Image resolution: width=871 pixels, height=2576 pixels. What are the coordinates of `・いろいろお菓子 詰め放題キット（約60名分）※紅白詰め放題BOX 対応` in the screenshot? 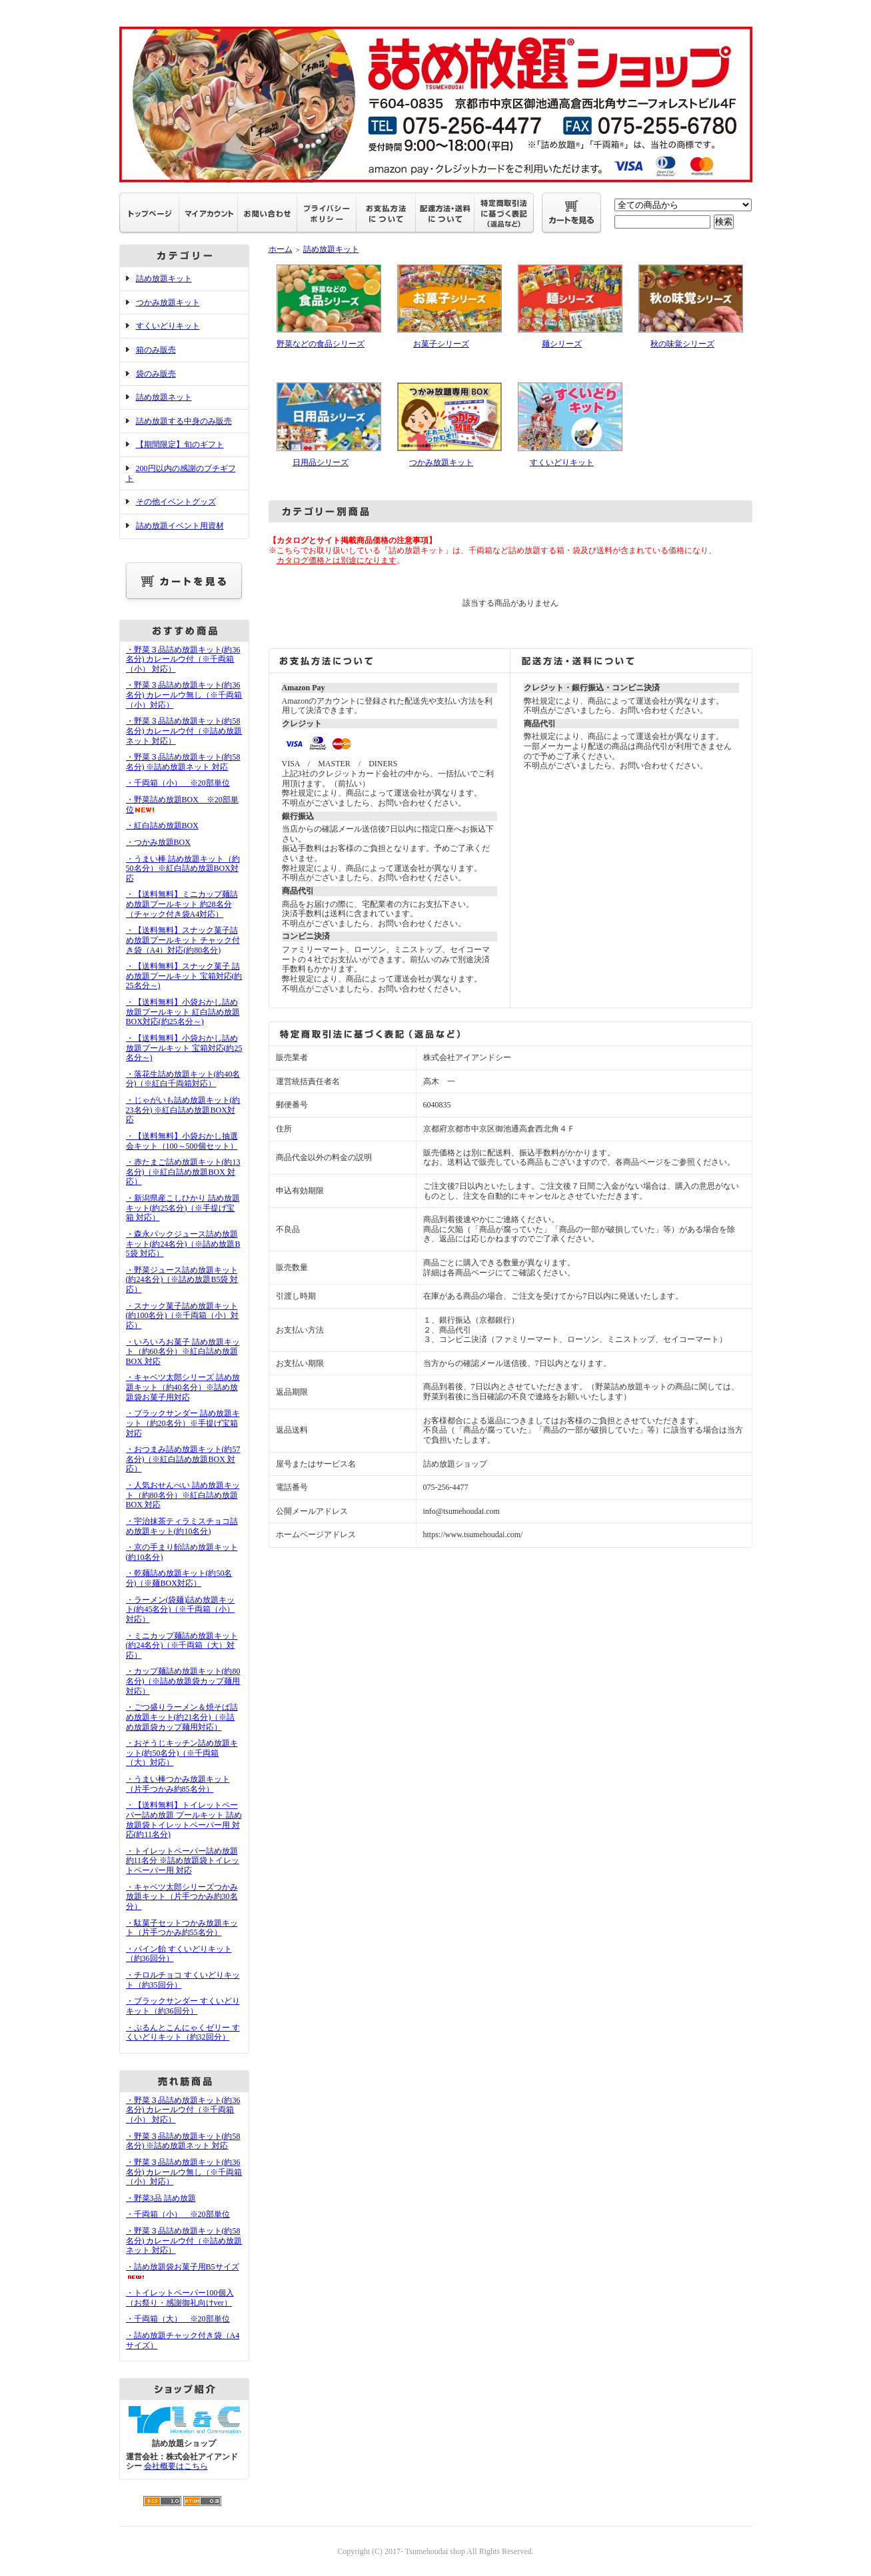 It's located at (183, 1351).